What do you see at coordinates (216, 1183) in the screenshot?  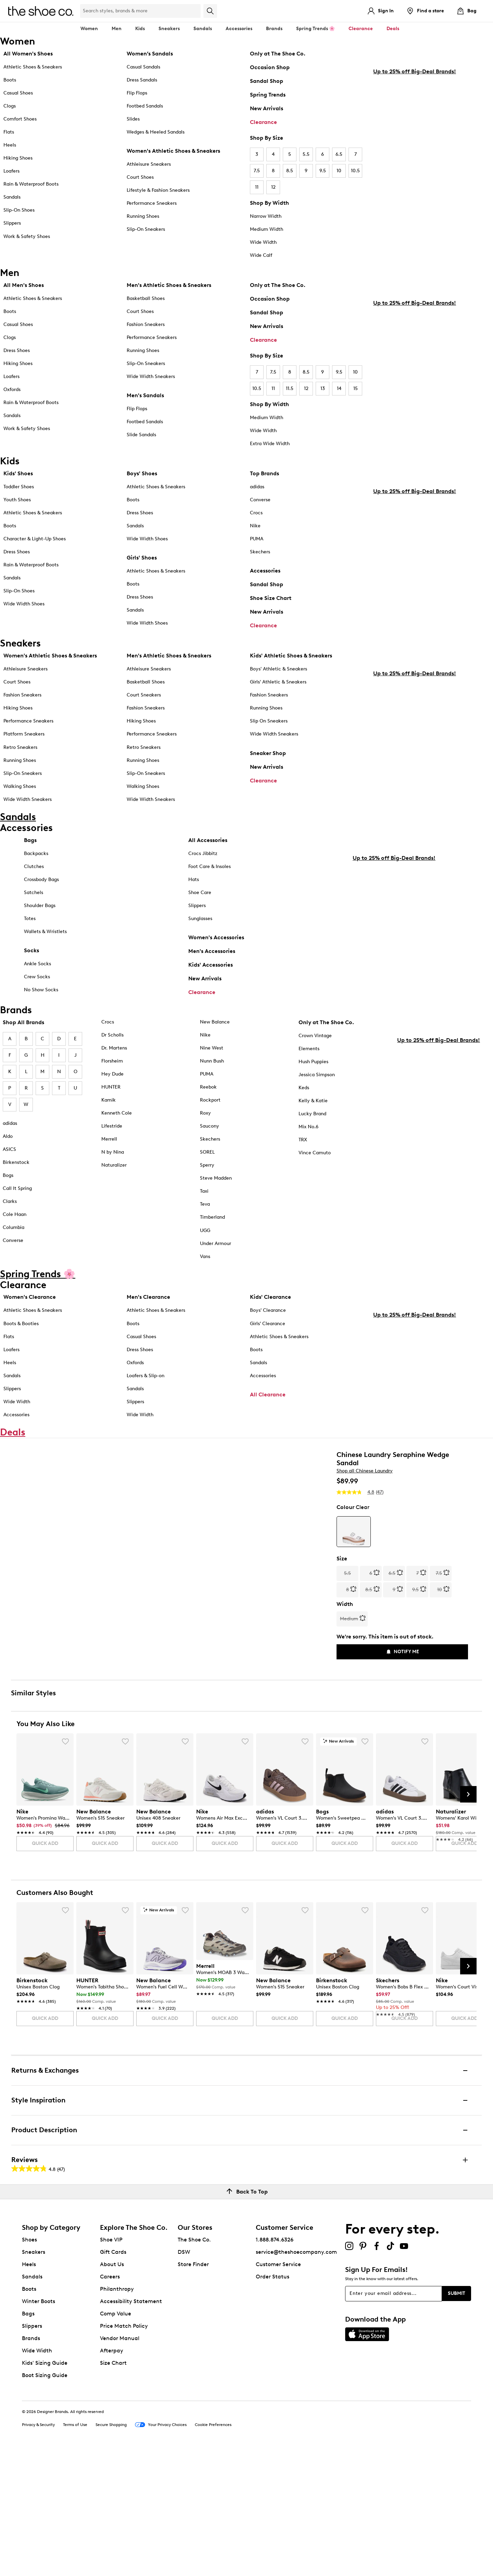 I see `Steve Madden` at bounding box center [216, 1183].